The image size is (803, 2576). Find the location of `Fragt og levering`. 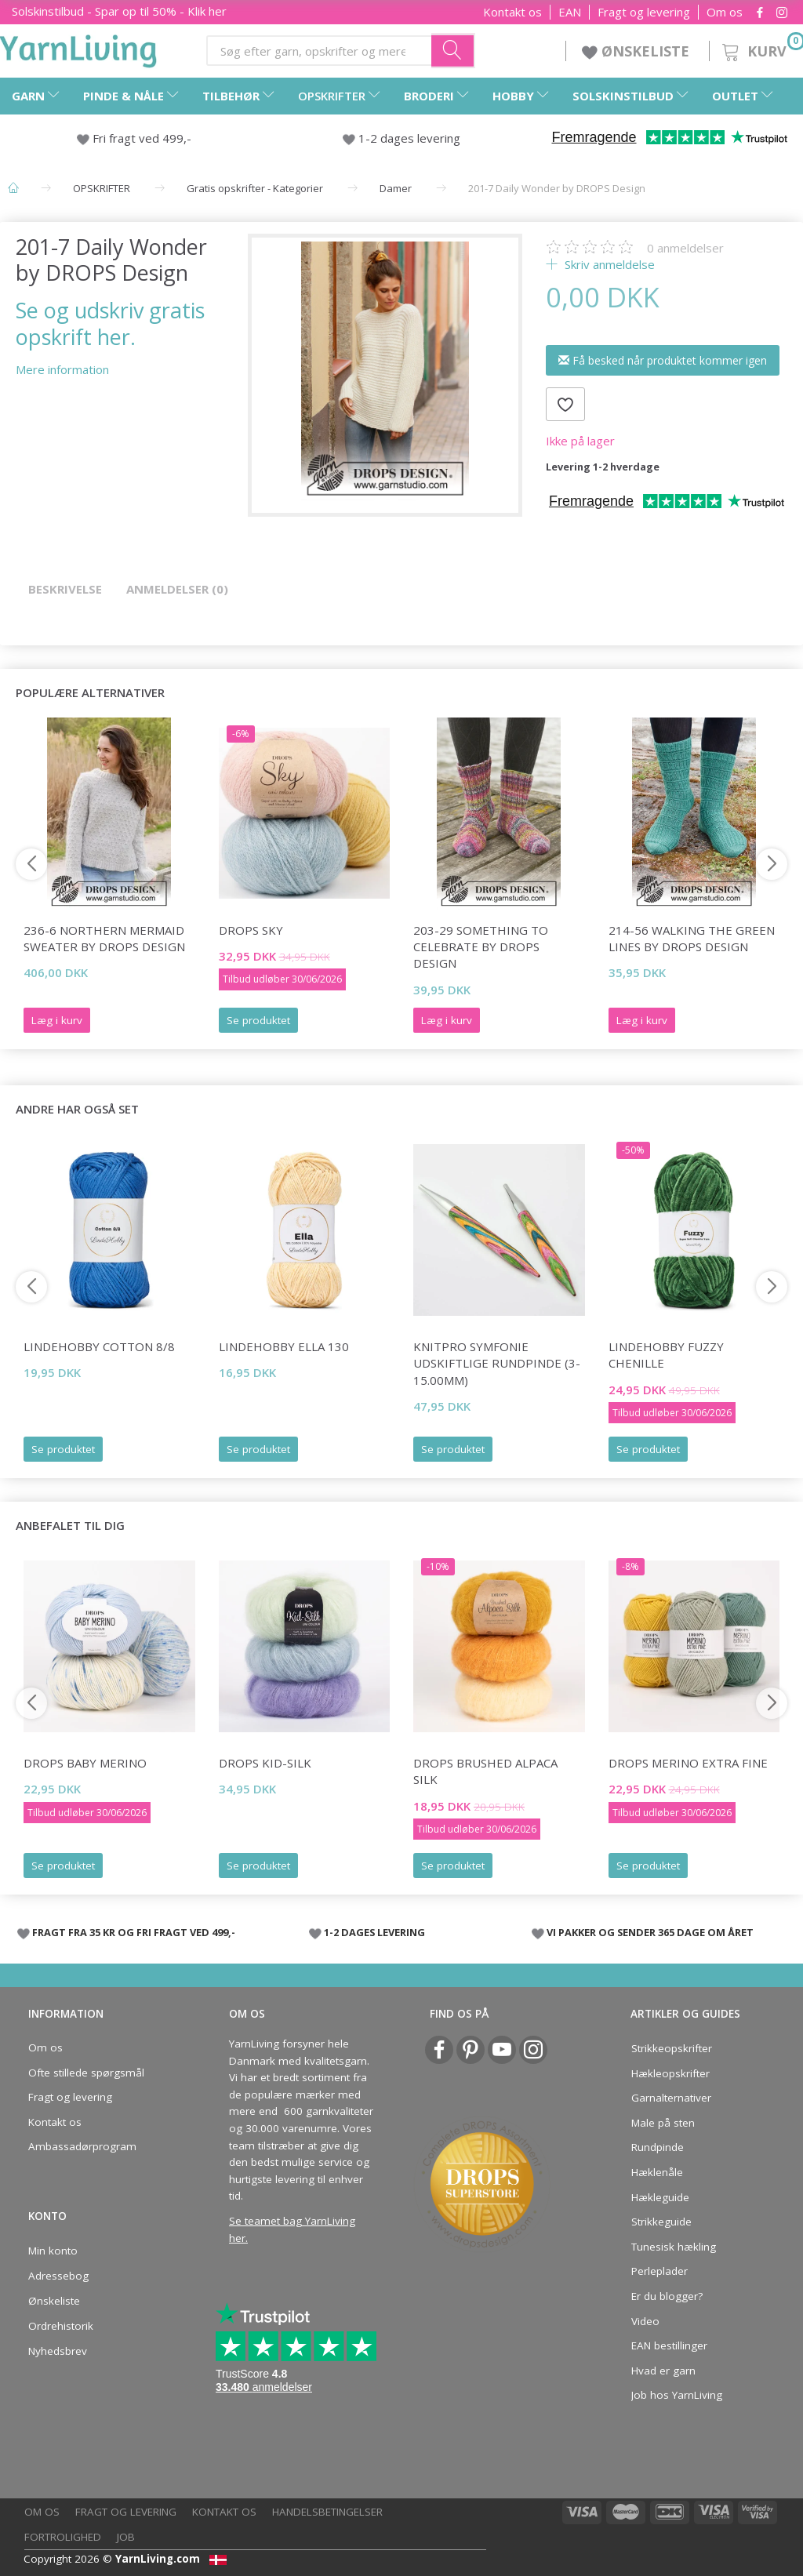

Fragt og levering is located at coordinates (644, 12).